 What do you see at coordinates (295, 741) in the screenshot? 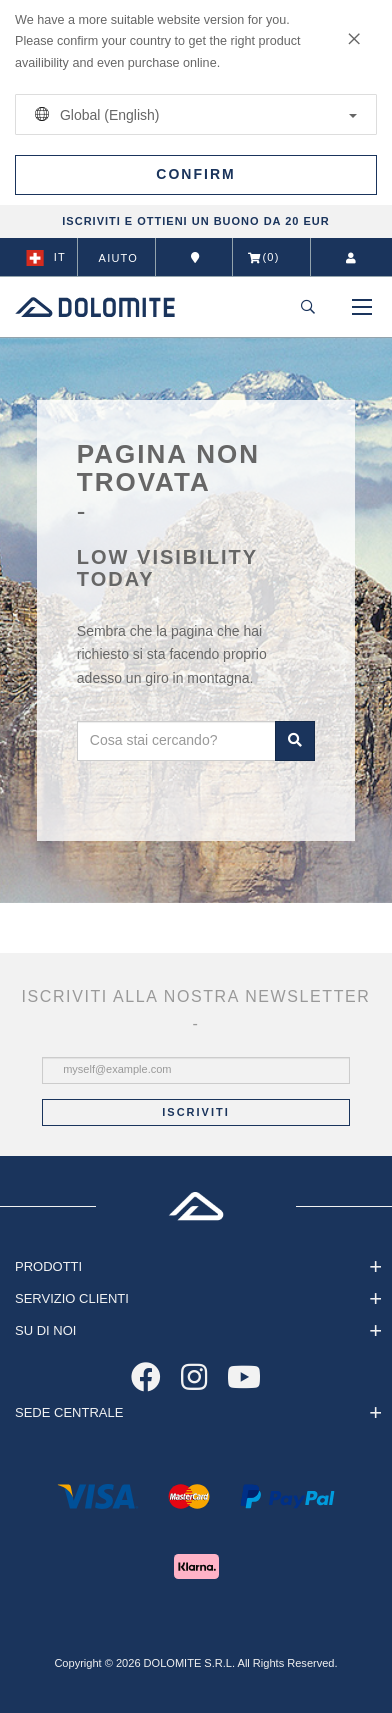
I see `Cerca` at bounding box center [295, 741].